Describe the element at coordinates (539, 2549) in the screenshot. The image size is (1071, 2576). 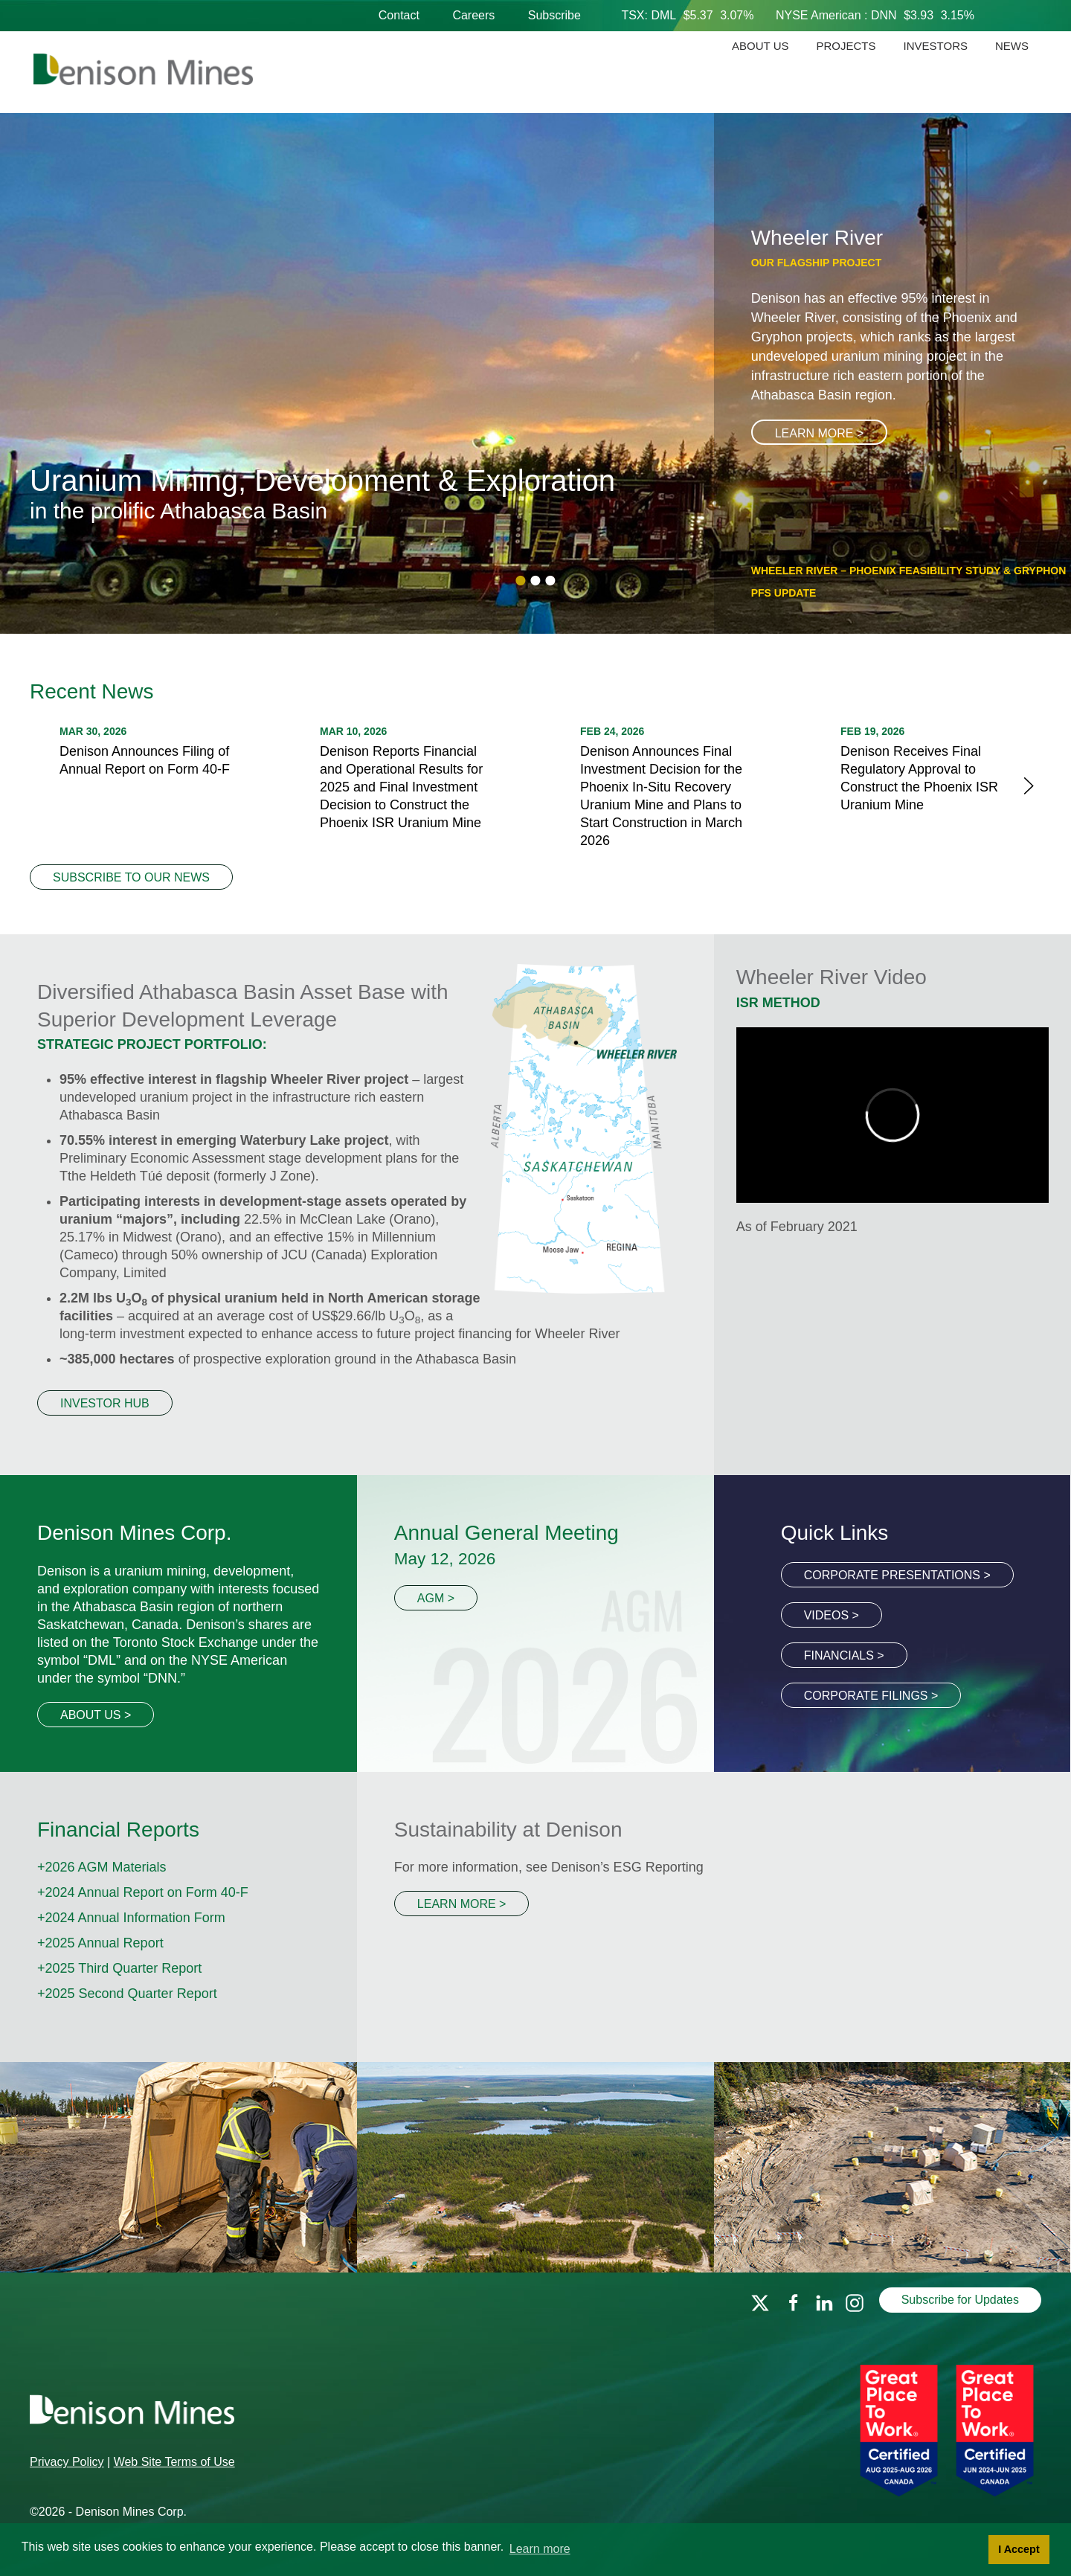
I see `Learn more [button]` at that location.